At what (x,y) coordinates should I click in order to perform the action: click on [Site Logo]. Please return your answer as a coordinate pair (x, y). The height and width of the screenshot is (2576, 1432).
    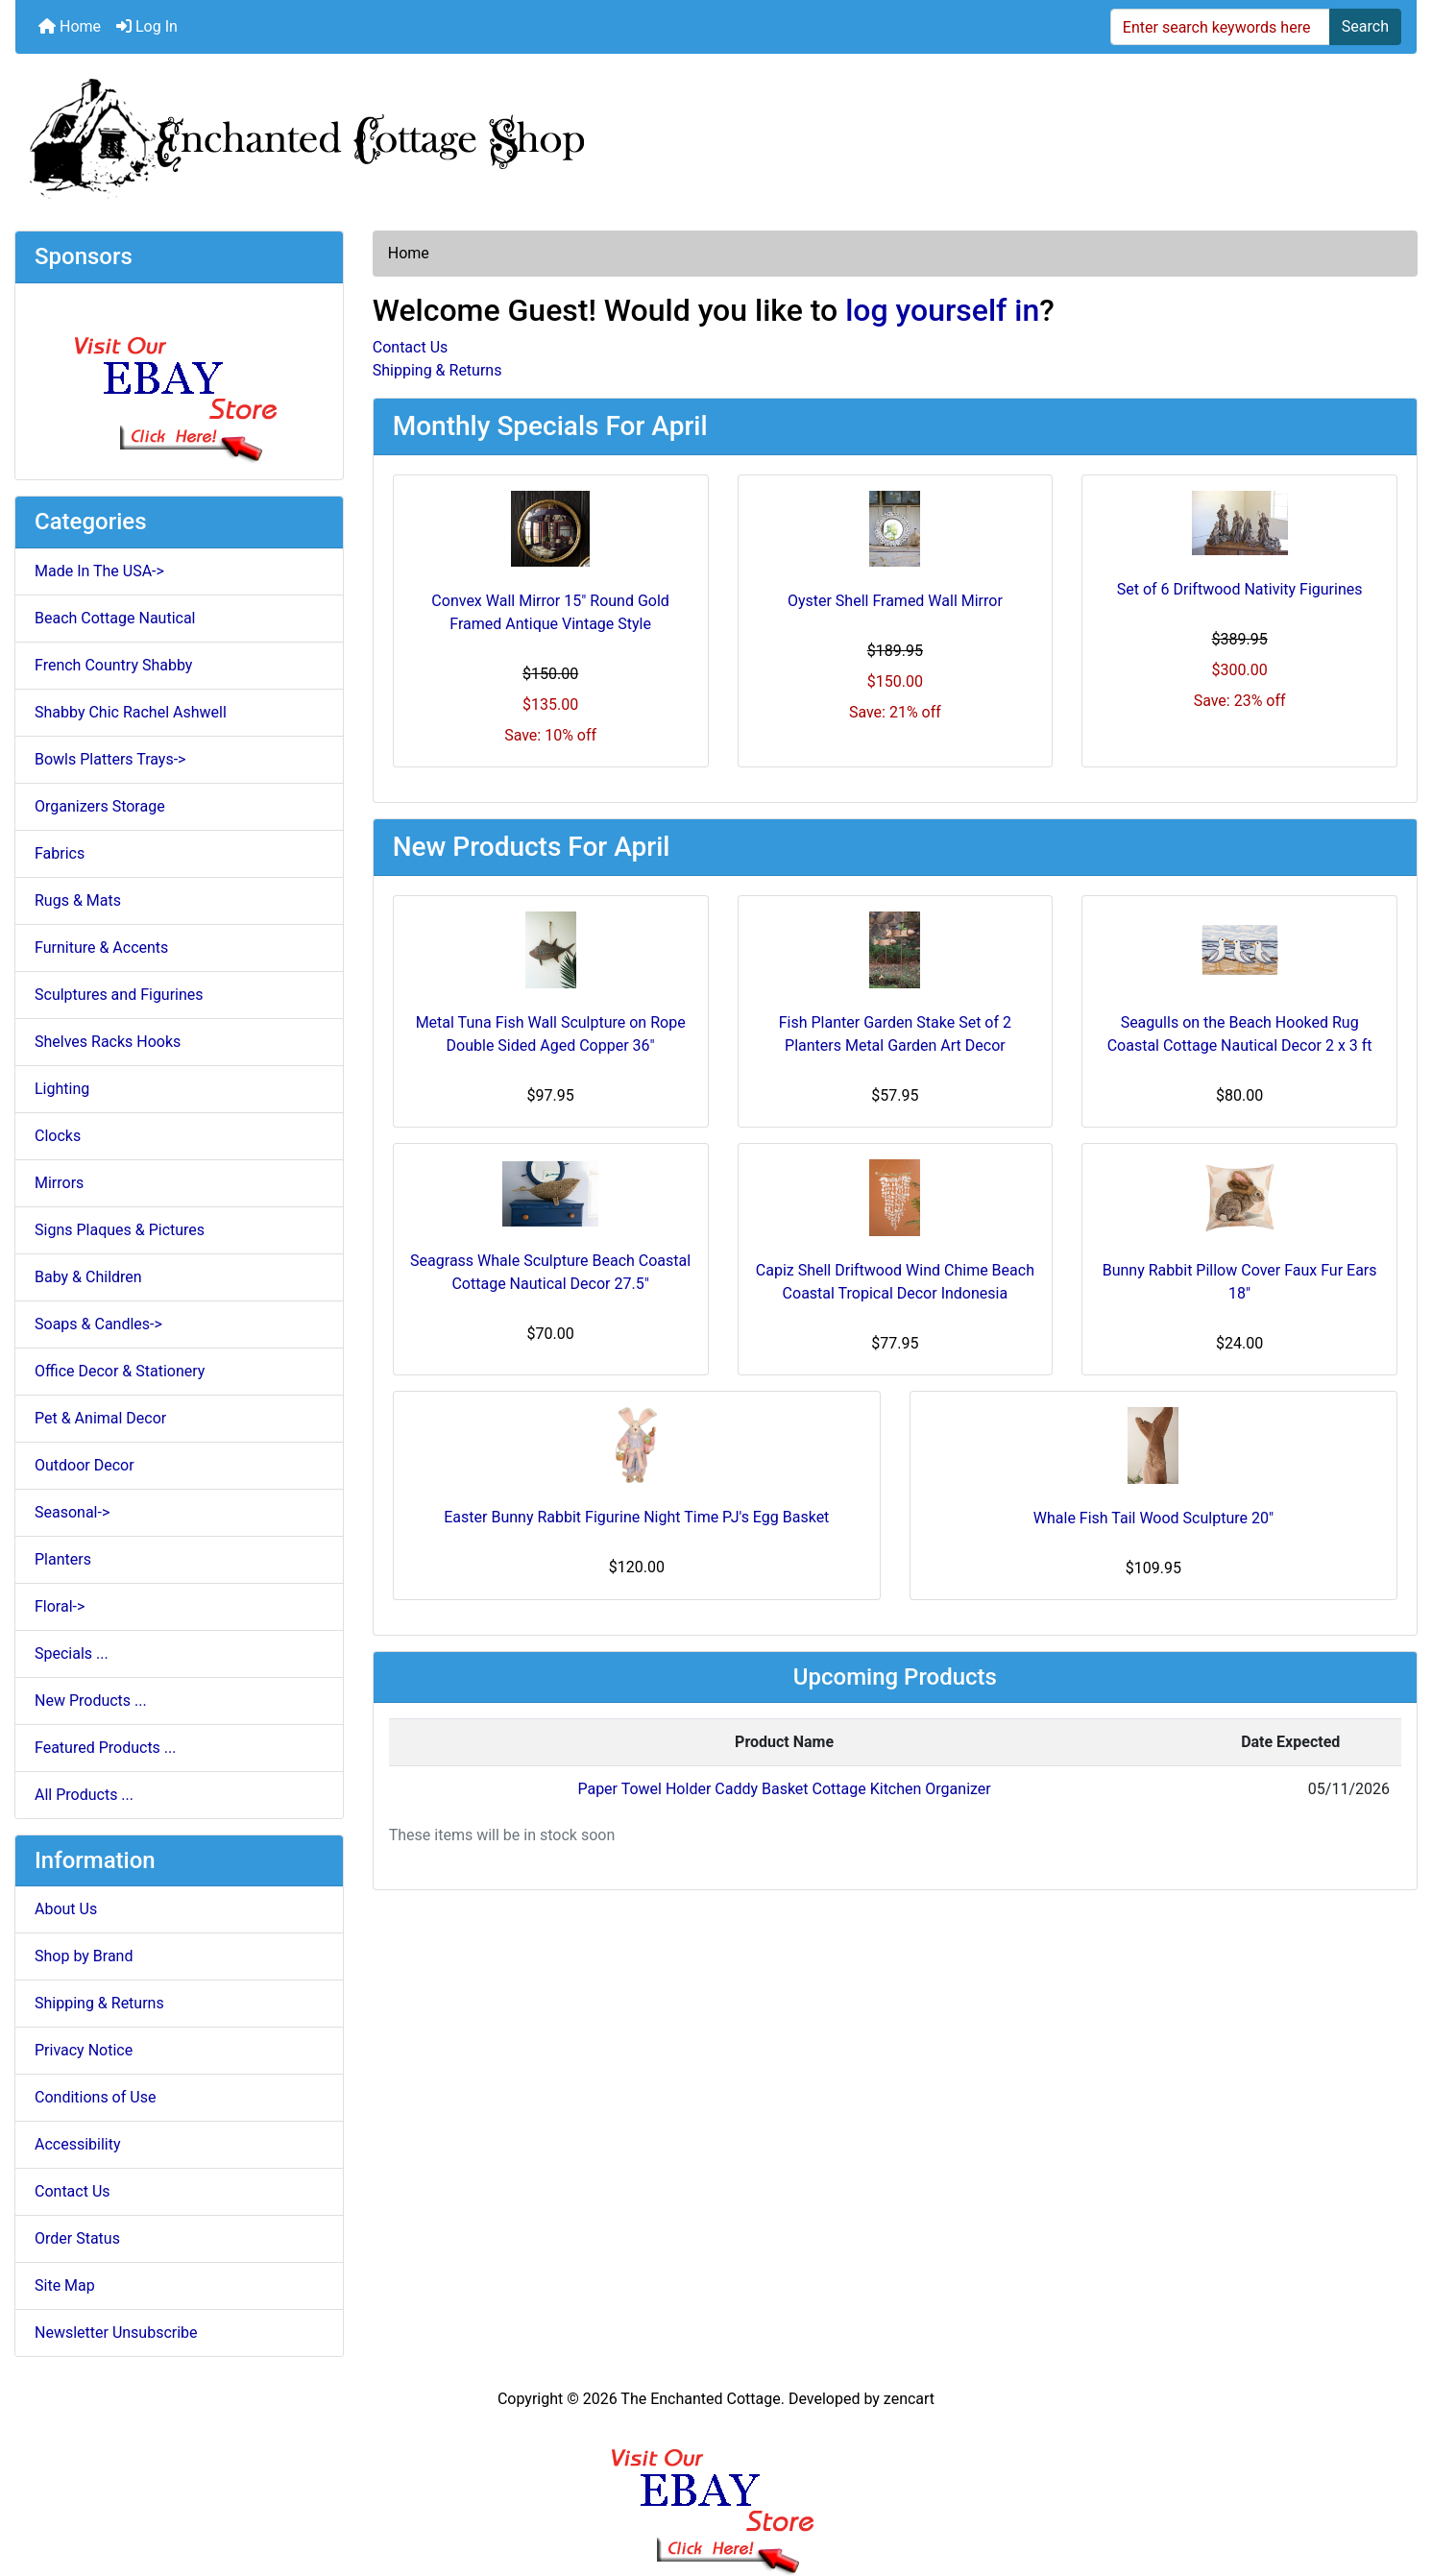
    Looking at the image, I should click on (716, 134).